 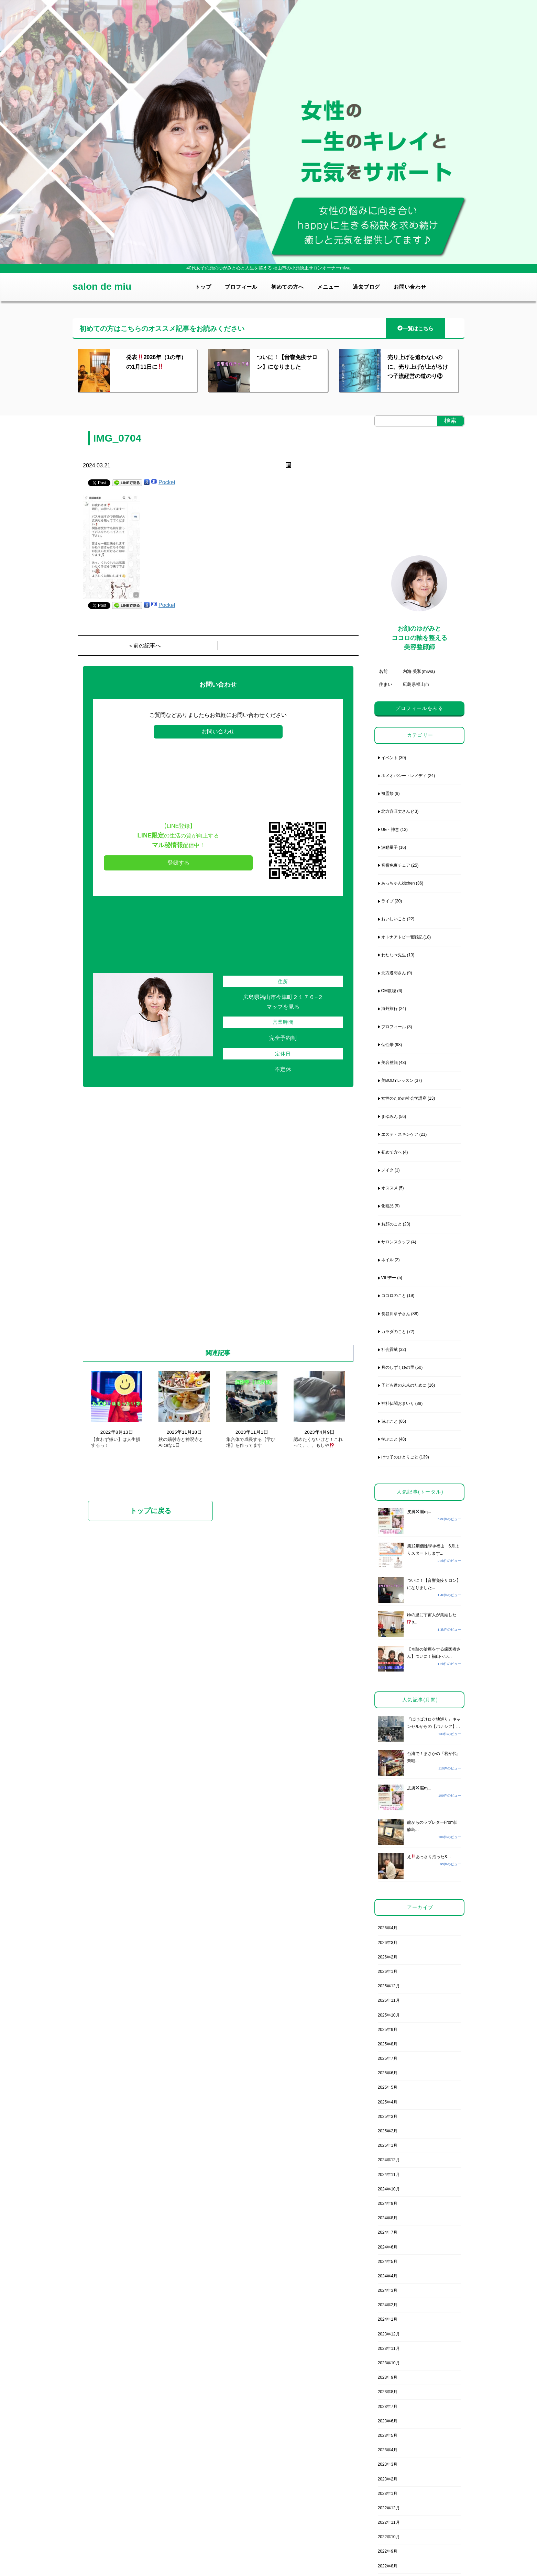 I want to click on 2022年9月, so click(x=387, y=2551).